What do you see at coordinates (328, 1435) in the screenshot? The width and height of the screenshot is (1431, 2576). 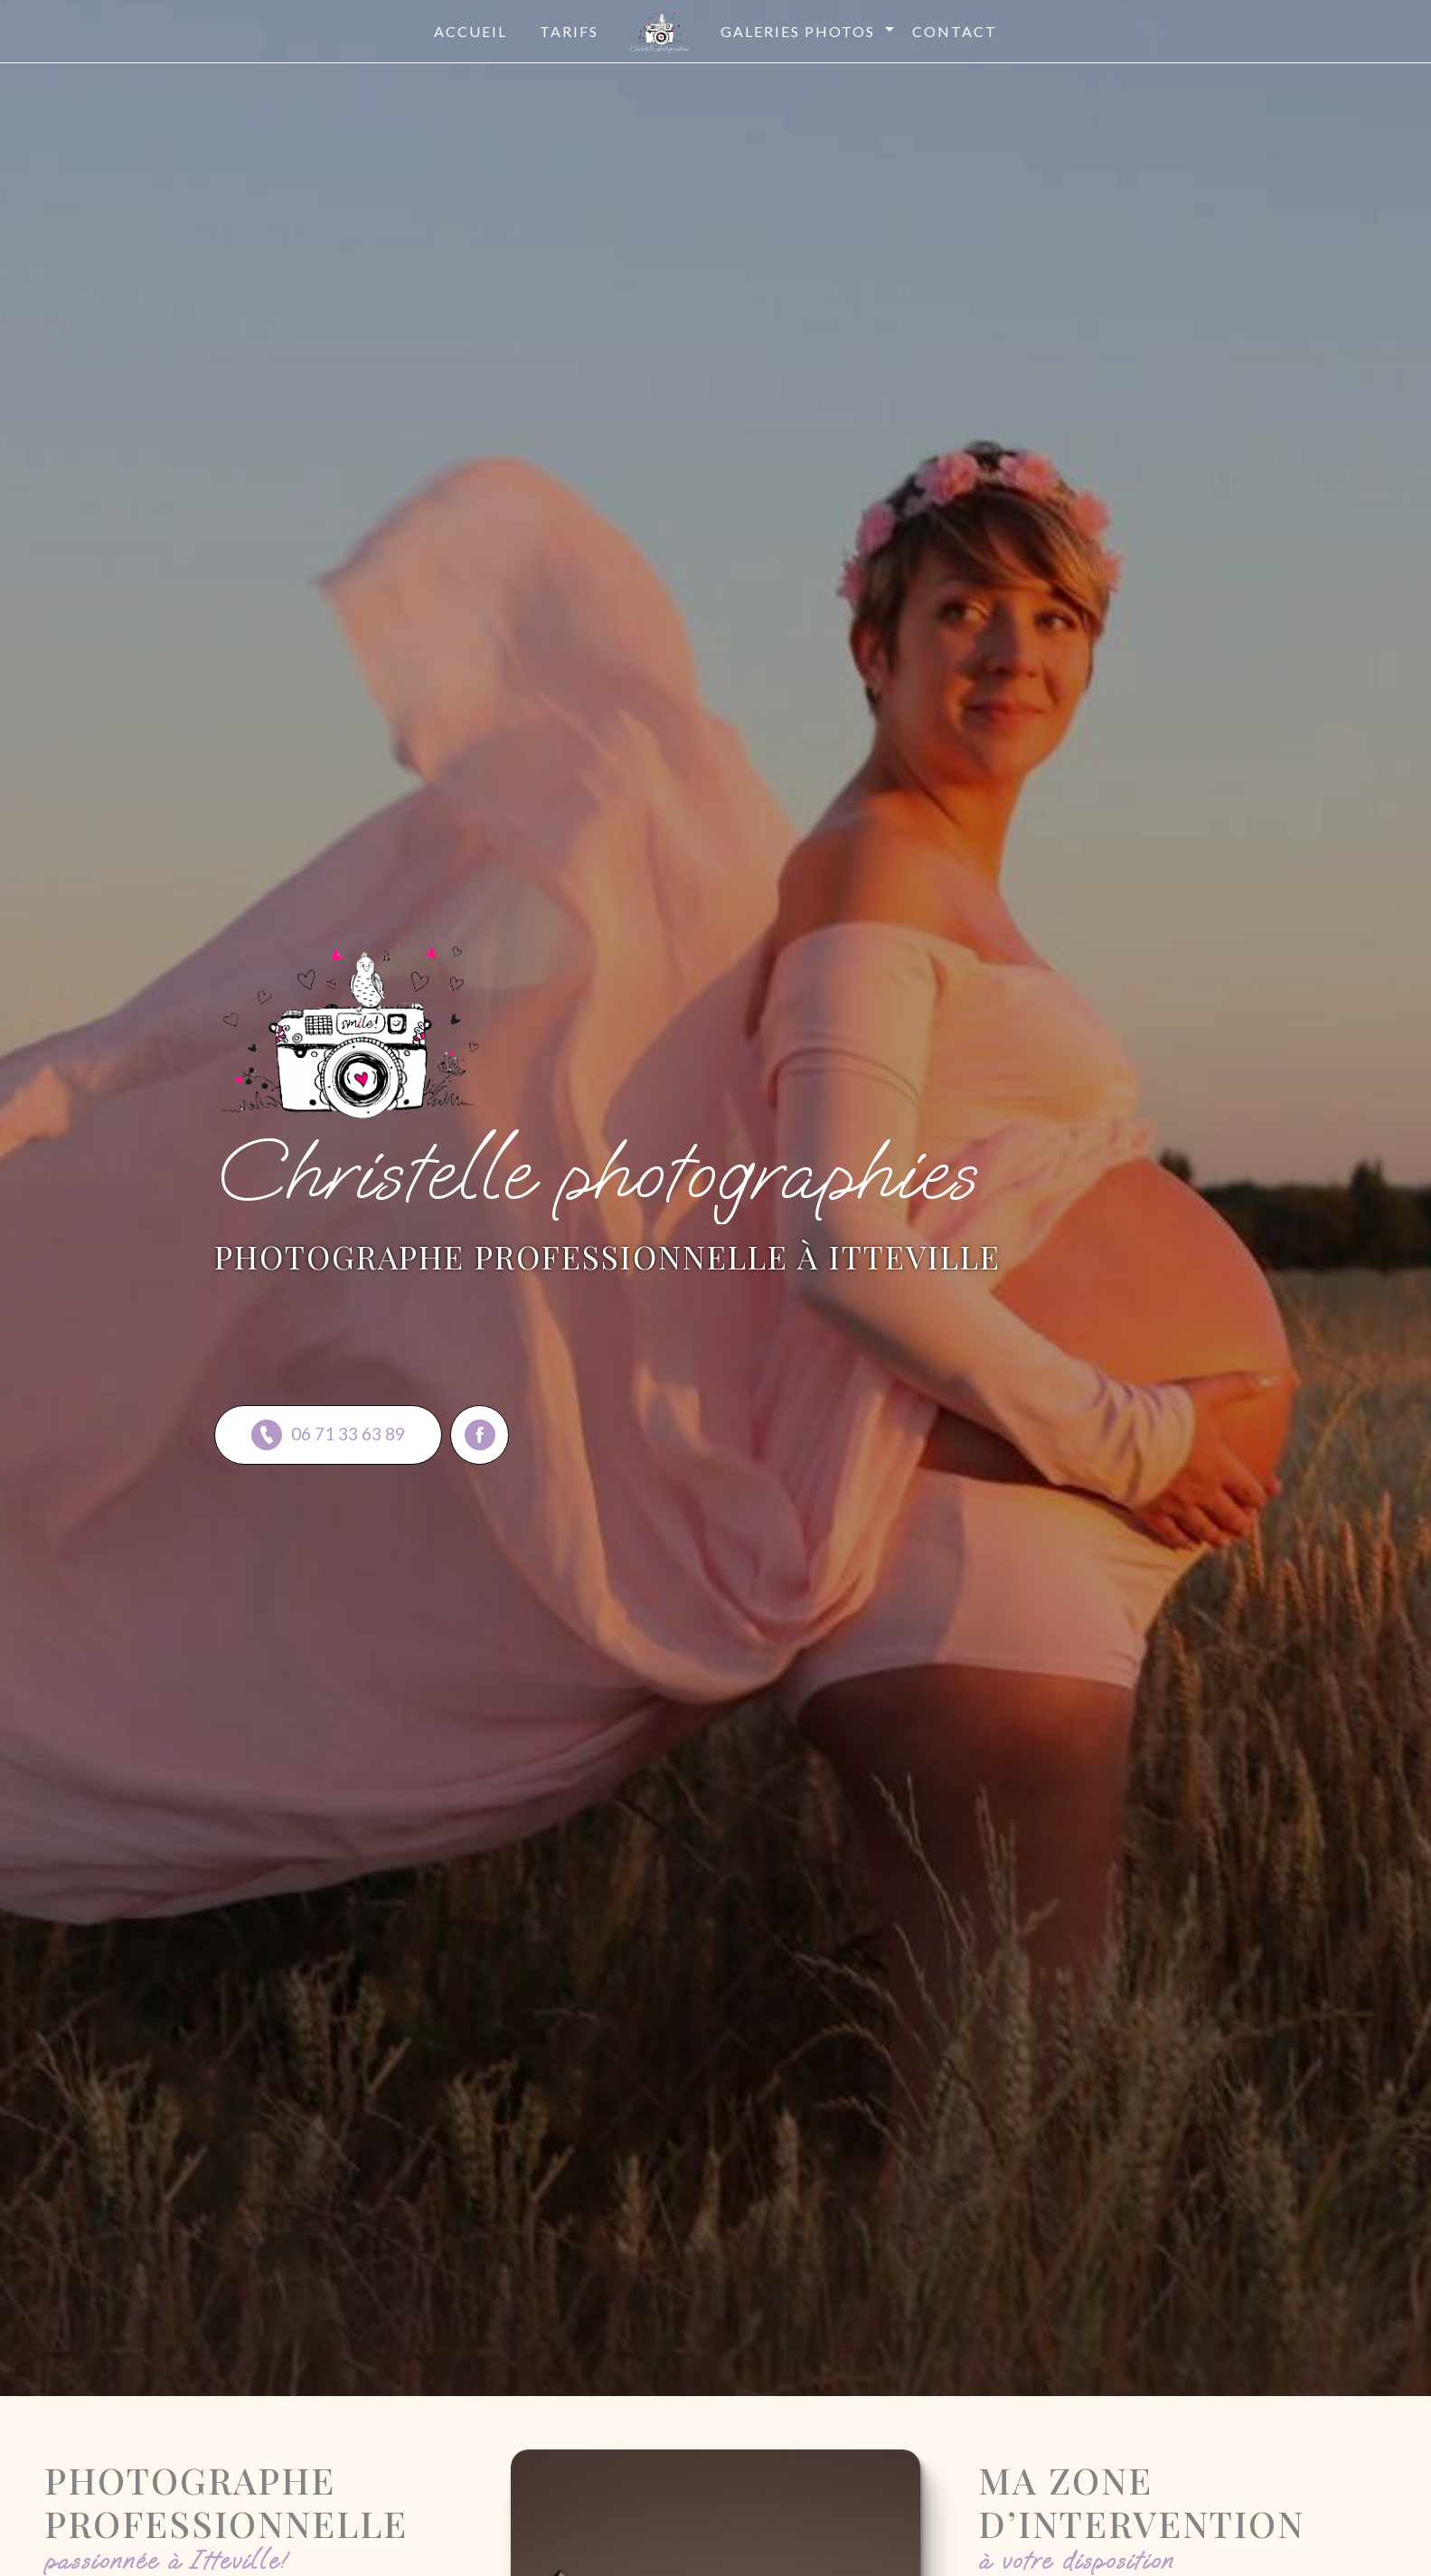 I see `06 71 33 63 89` at bounding box center [328, 1435].